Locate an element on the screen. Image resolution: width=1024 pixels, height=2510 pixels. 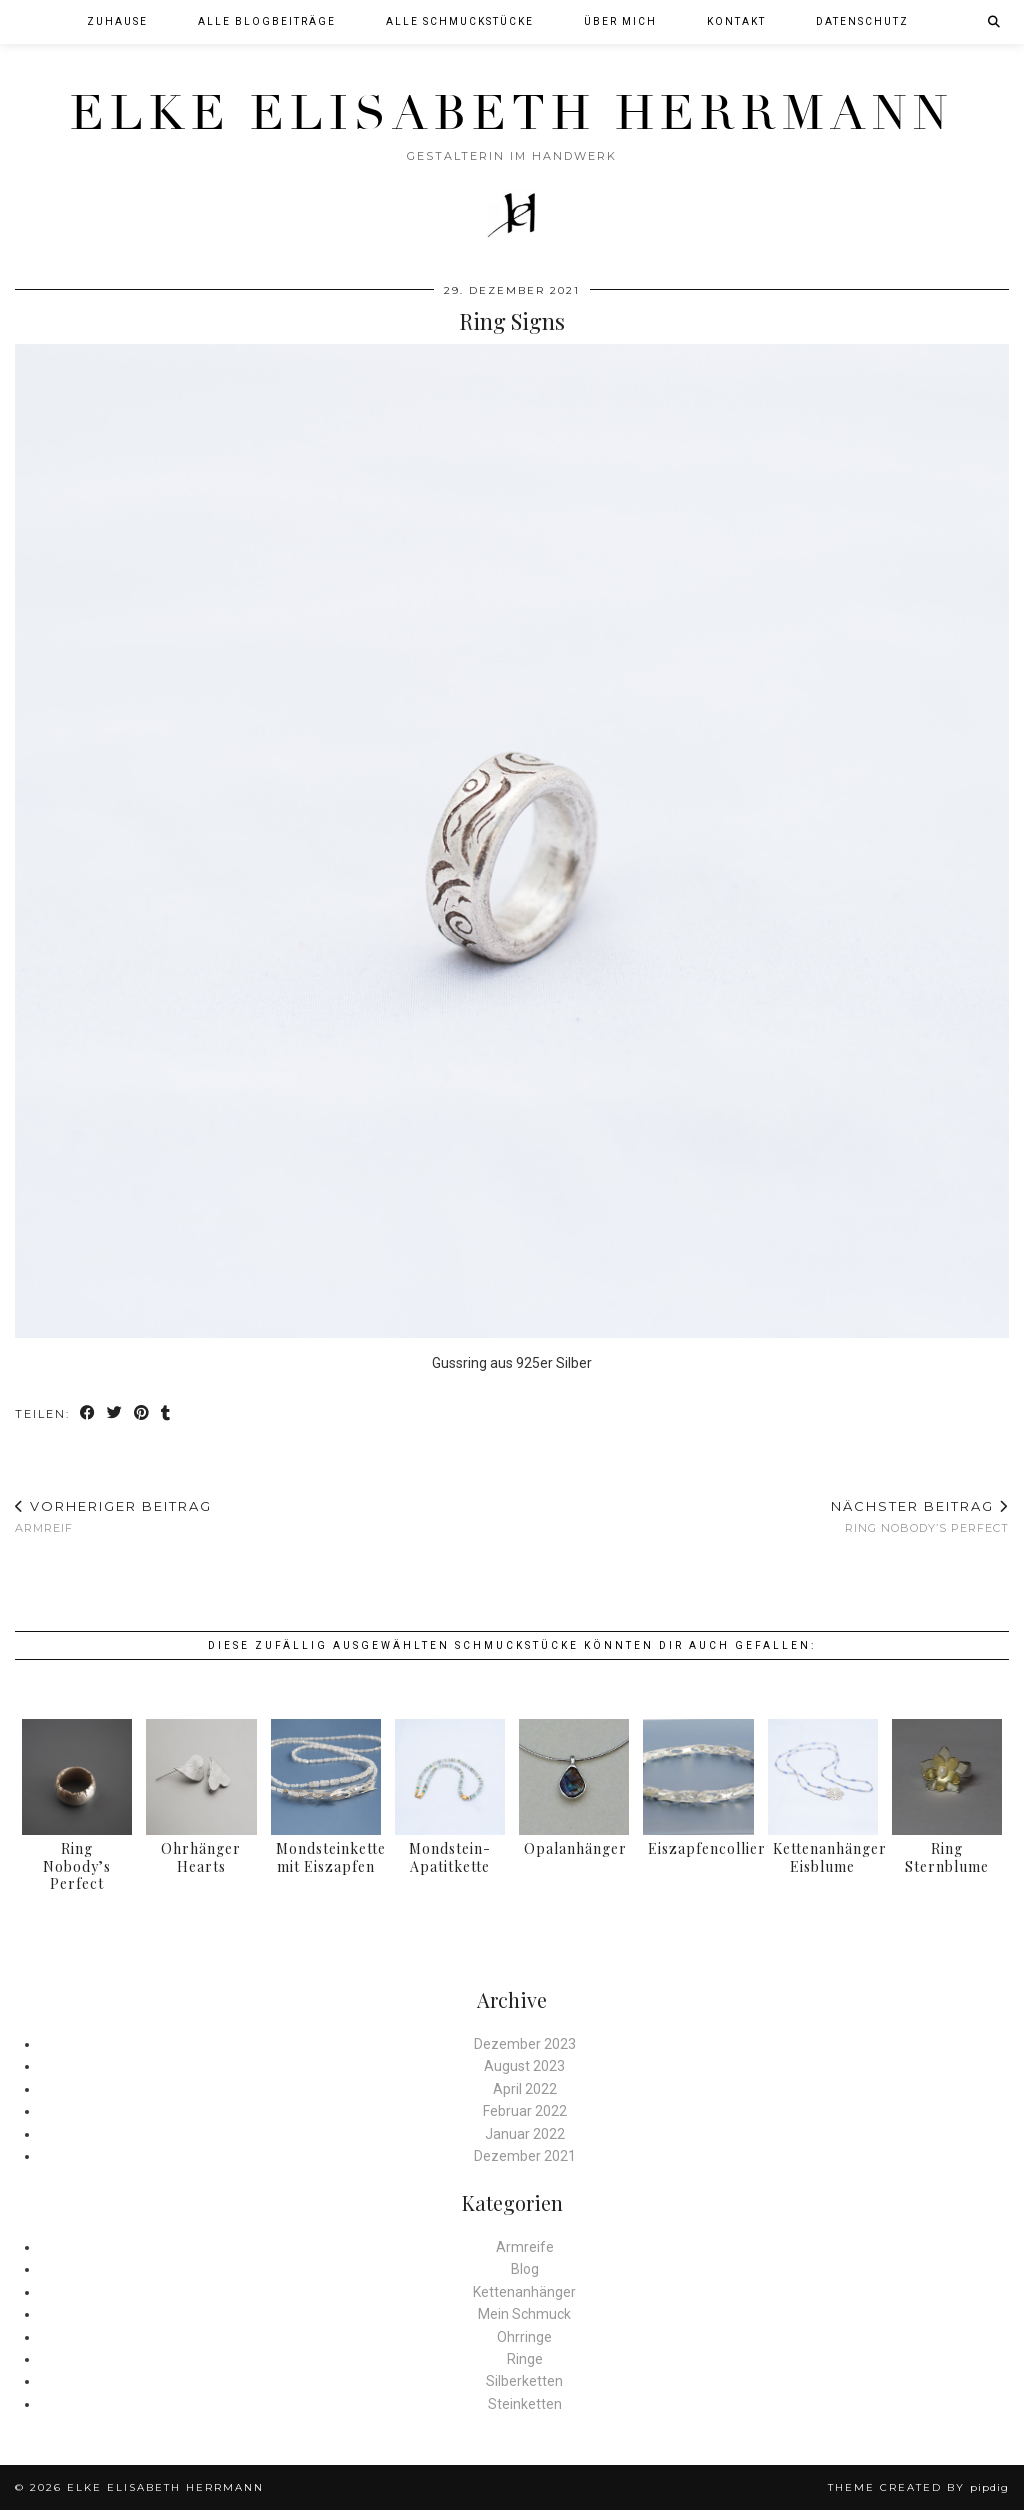
Februar 2022 is located at coordinates (525, 2111).